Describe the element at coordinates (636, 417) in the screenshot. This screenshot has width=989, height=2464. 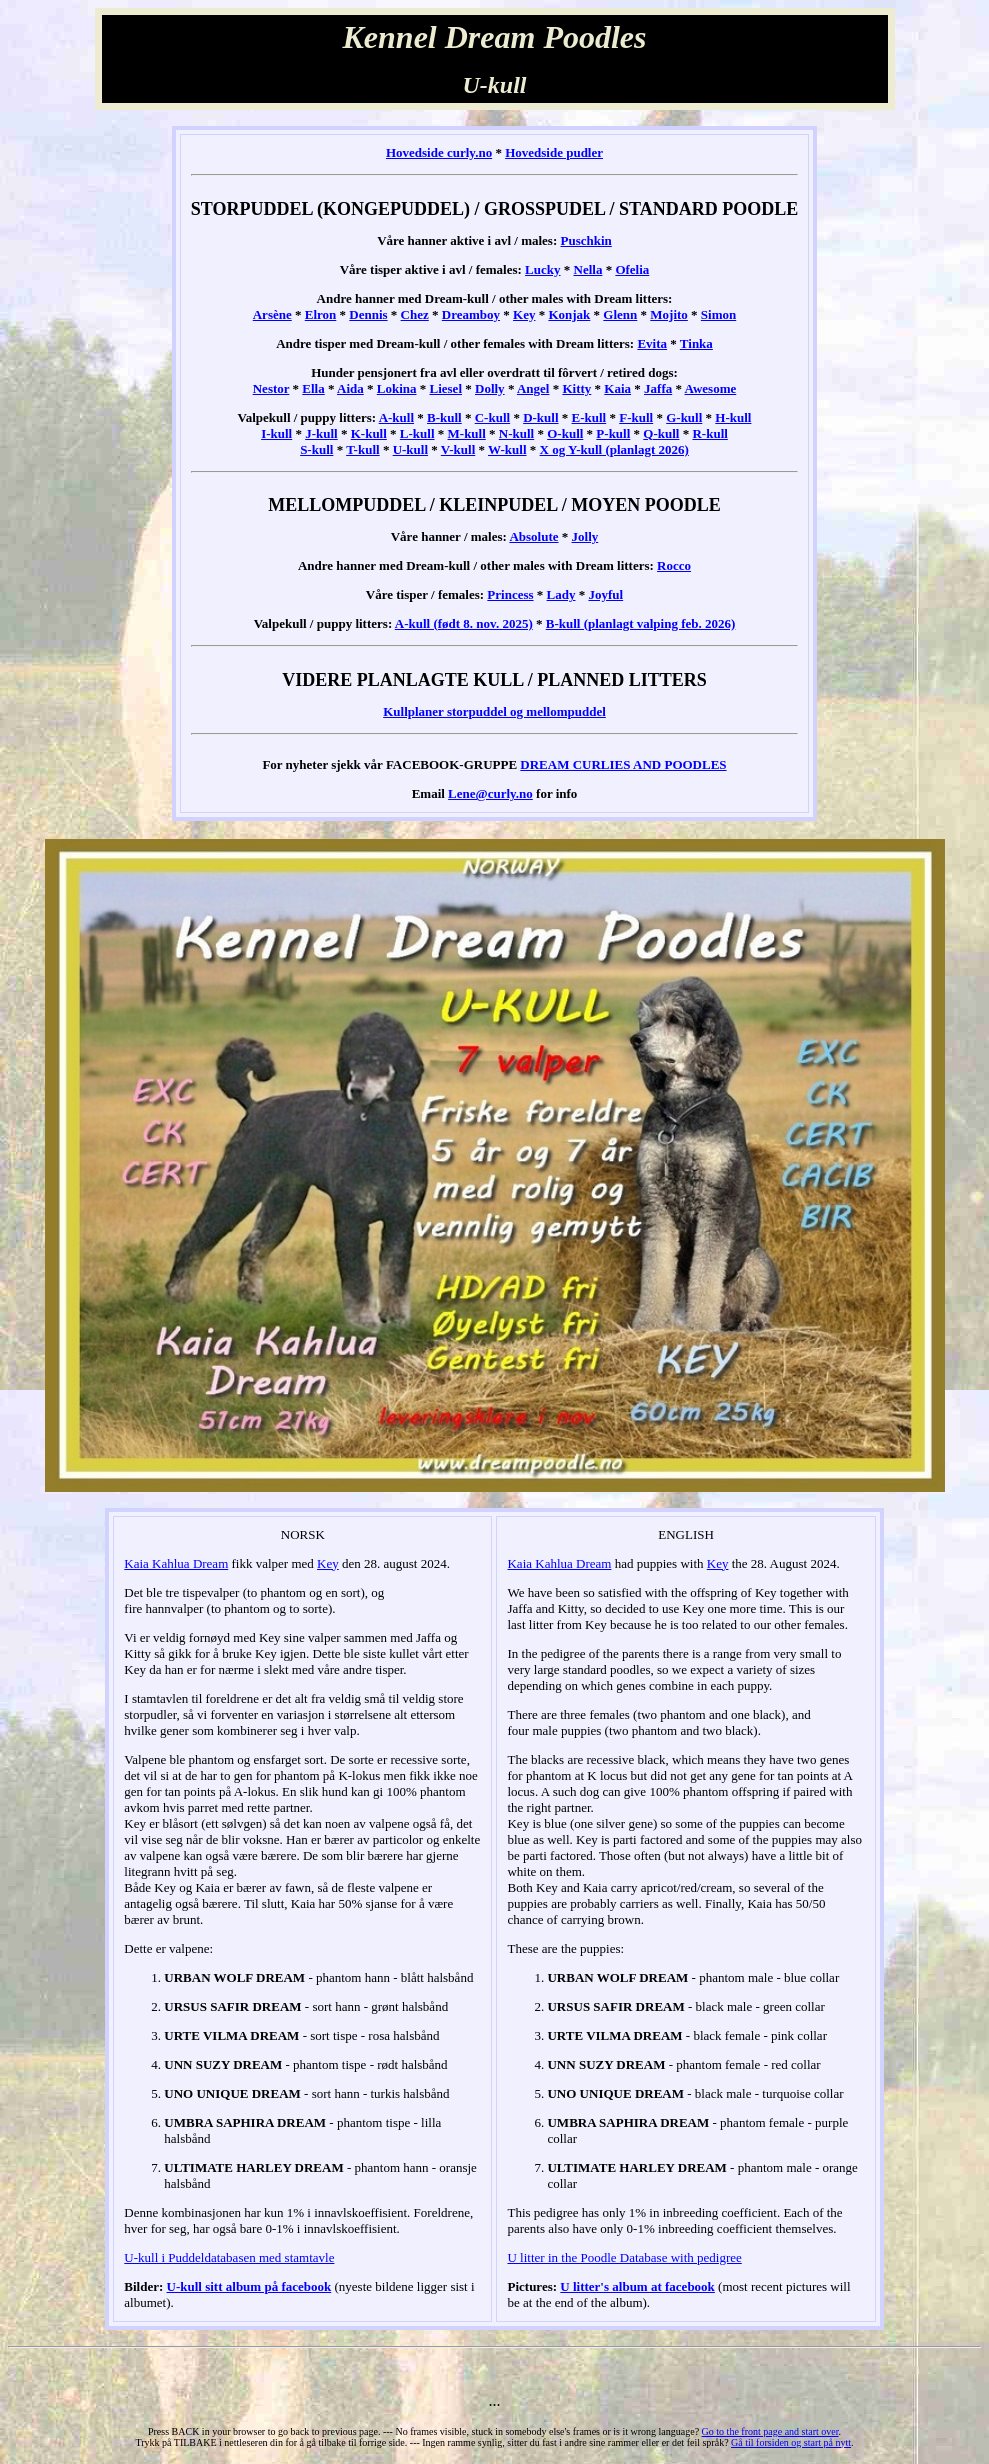
I see `F-kull` at that location.